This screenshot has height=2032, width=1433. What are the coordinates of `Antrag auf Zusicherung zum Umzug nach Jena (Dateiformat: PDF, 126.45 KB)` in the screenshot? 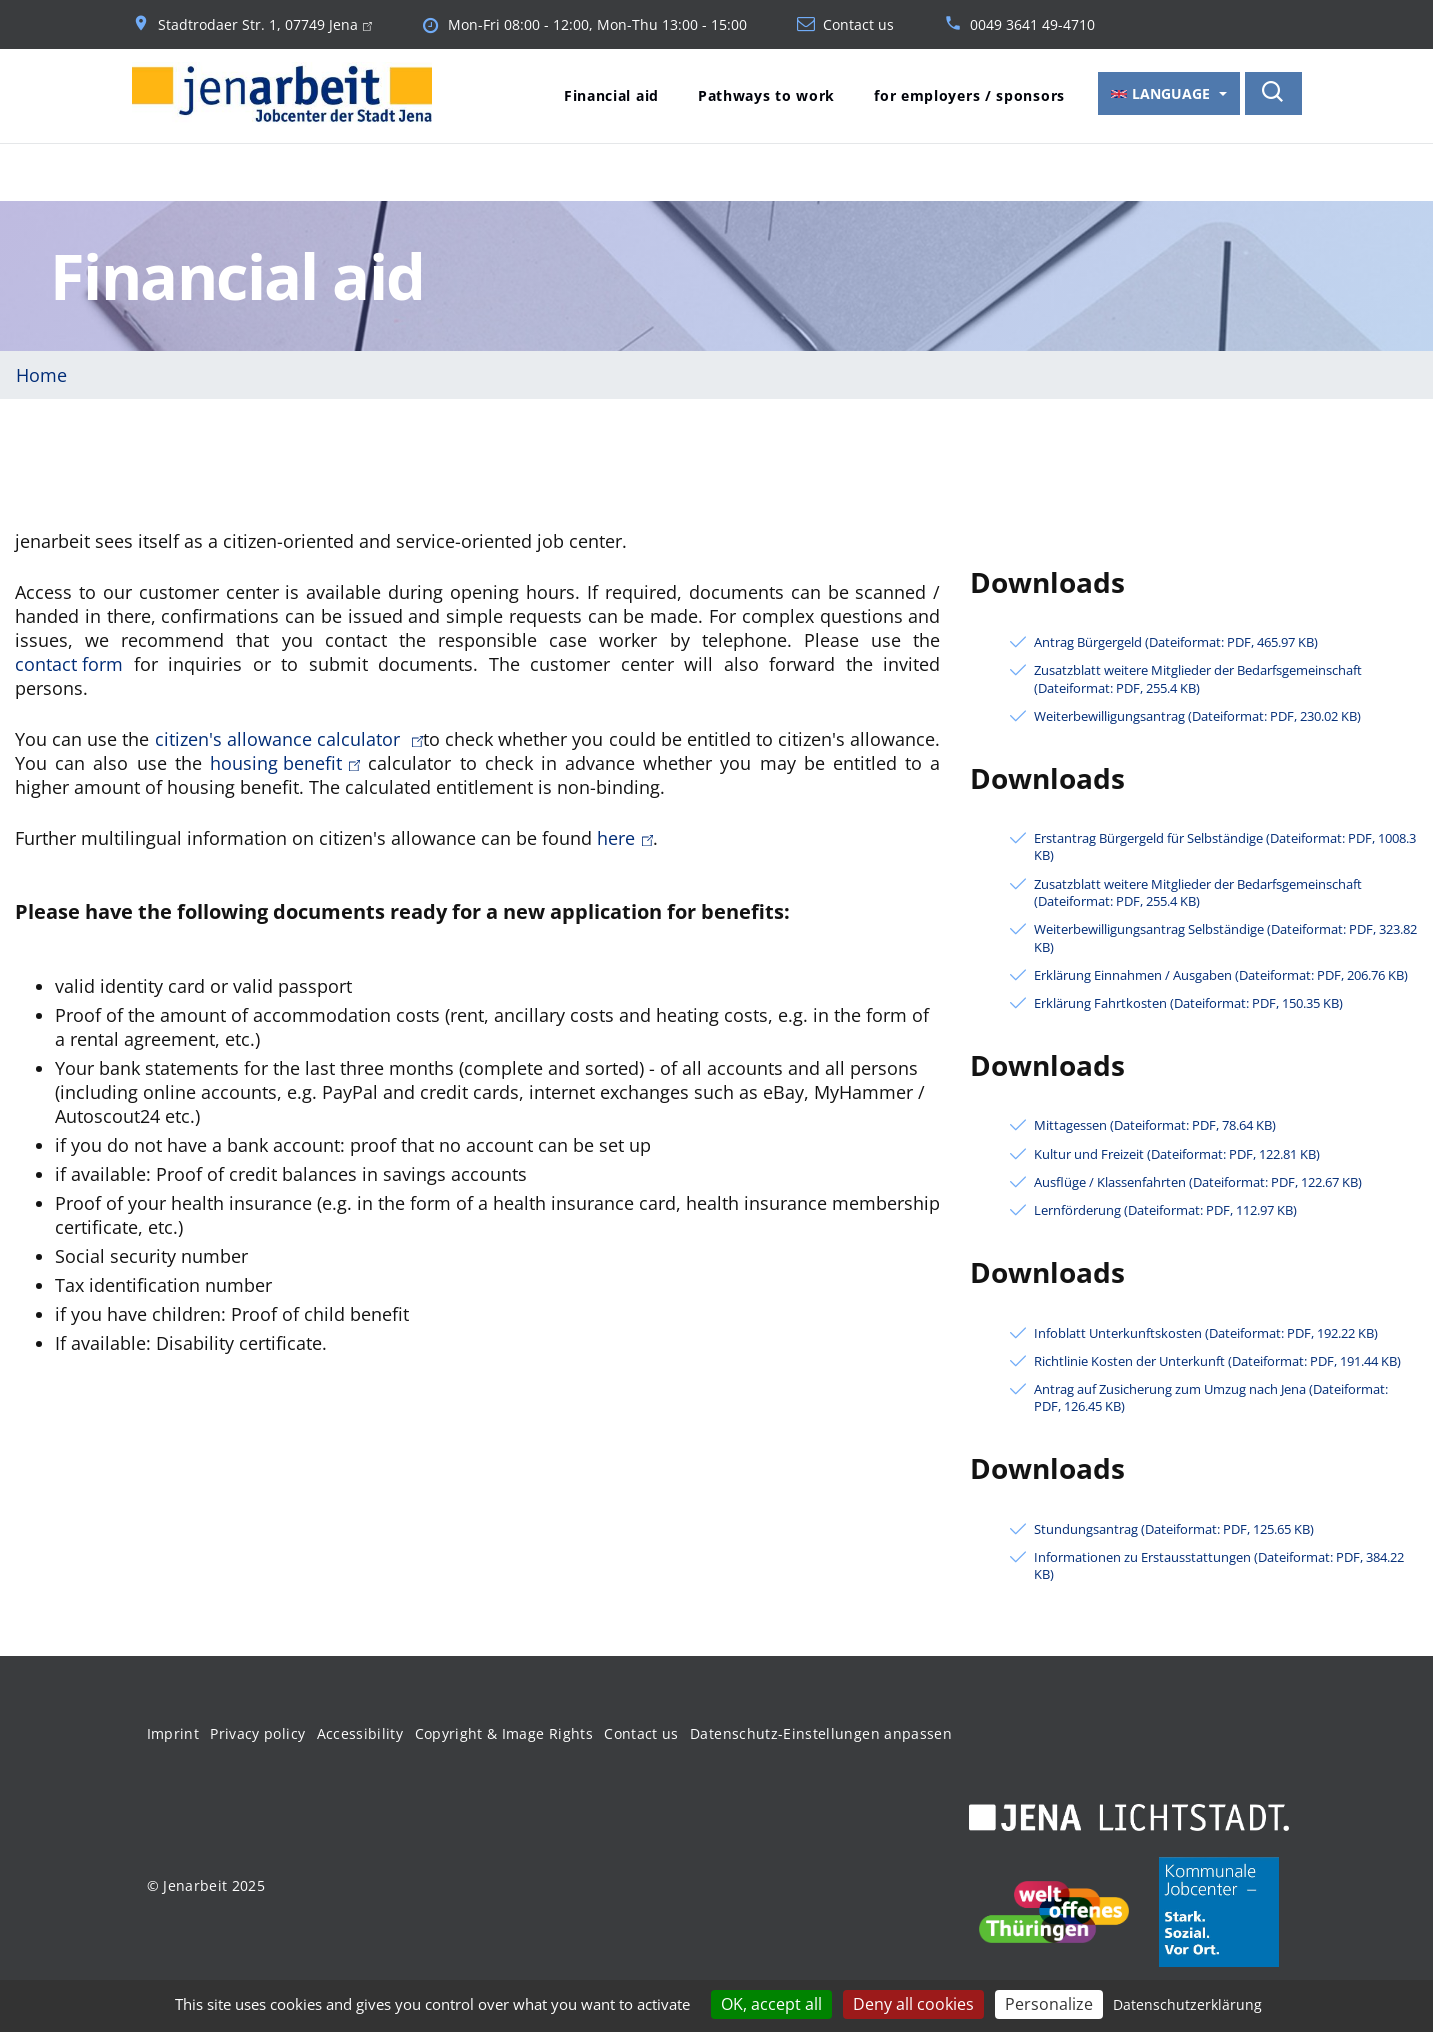 It's located at (1211, 1396).